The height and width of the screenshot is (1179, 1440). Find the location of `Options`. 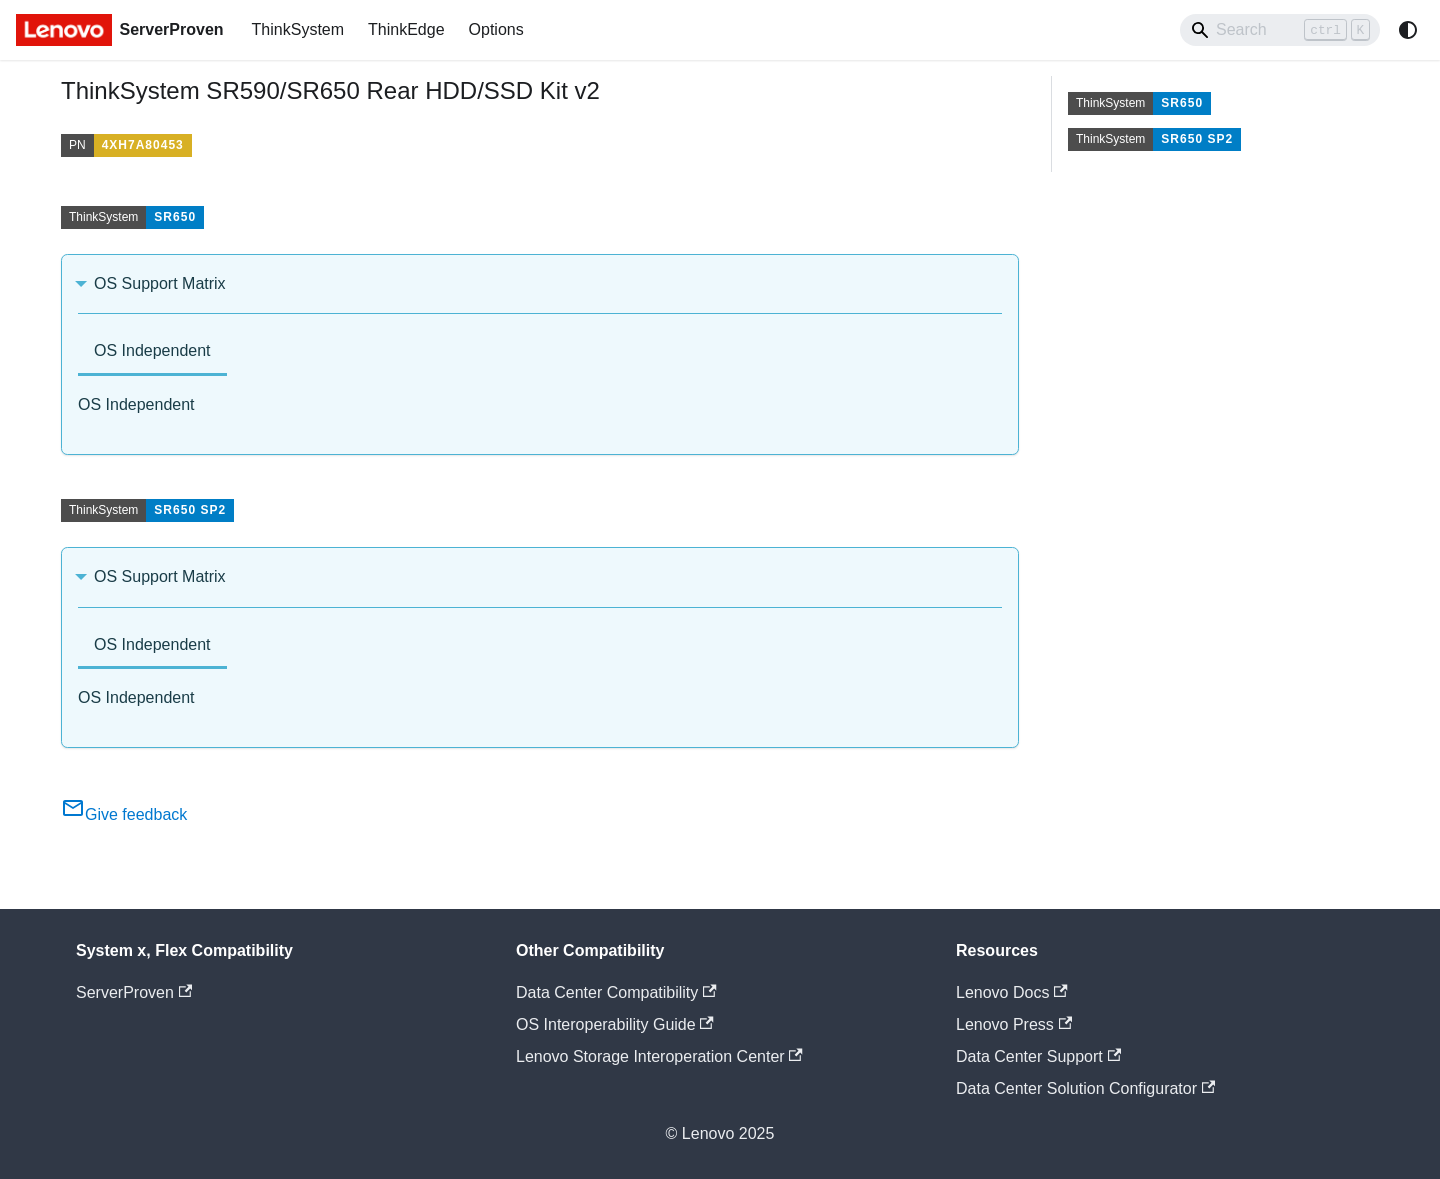

Options is located at coordinates (496, 29).